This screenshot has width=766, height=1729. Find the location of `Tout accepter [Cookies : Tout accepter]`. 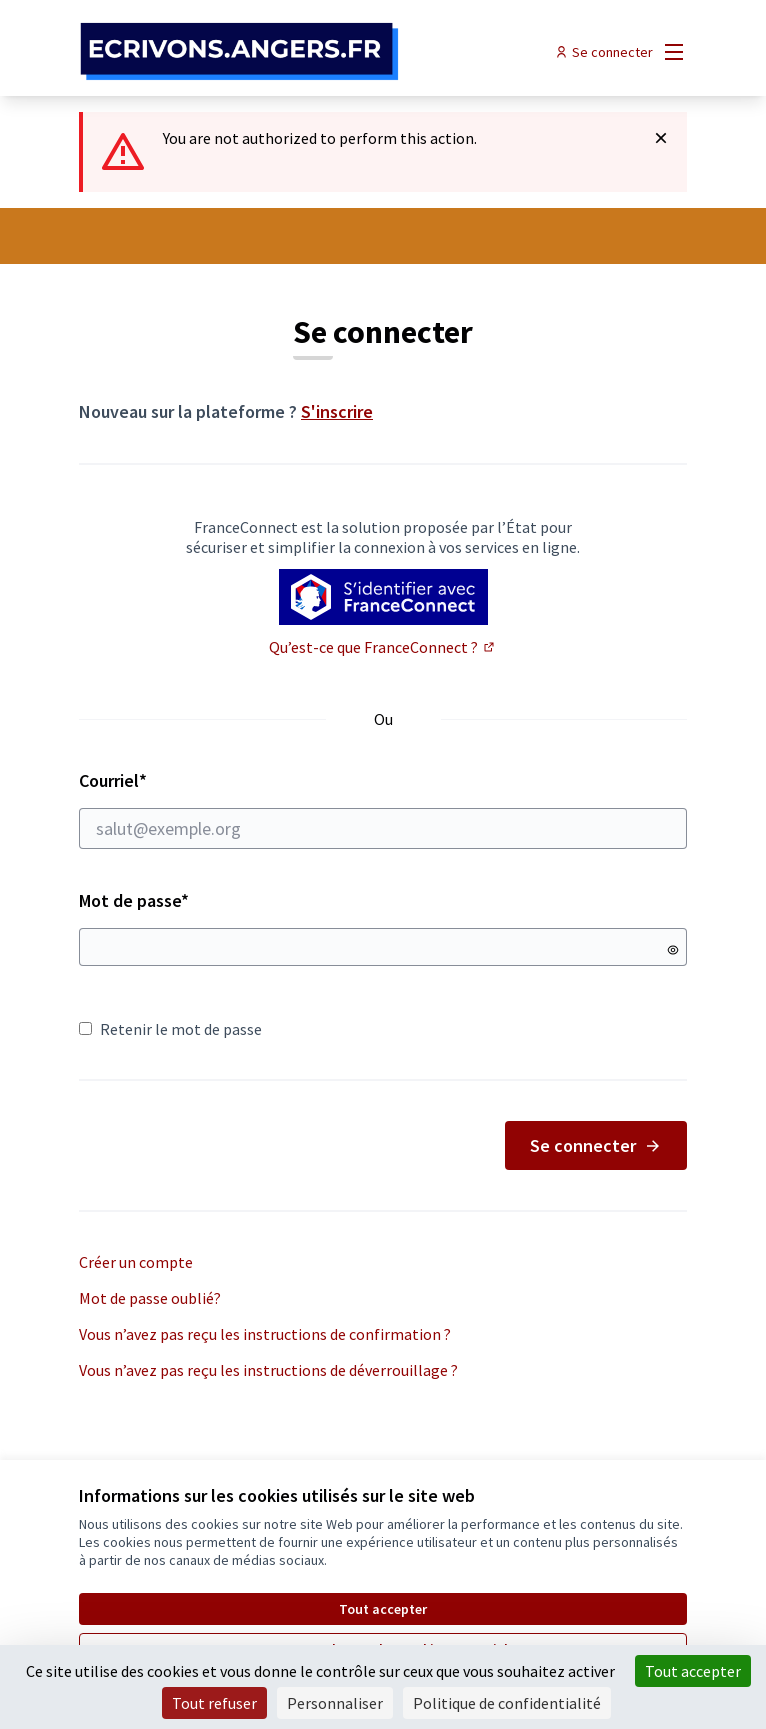

Tout accepter [Cookies : Tout accepter] is located at coordinates (693, 1671).